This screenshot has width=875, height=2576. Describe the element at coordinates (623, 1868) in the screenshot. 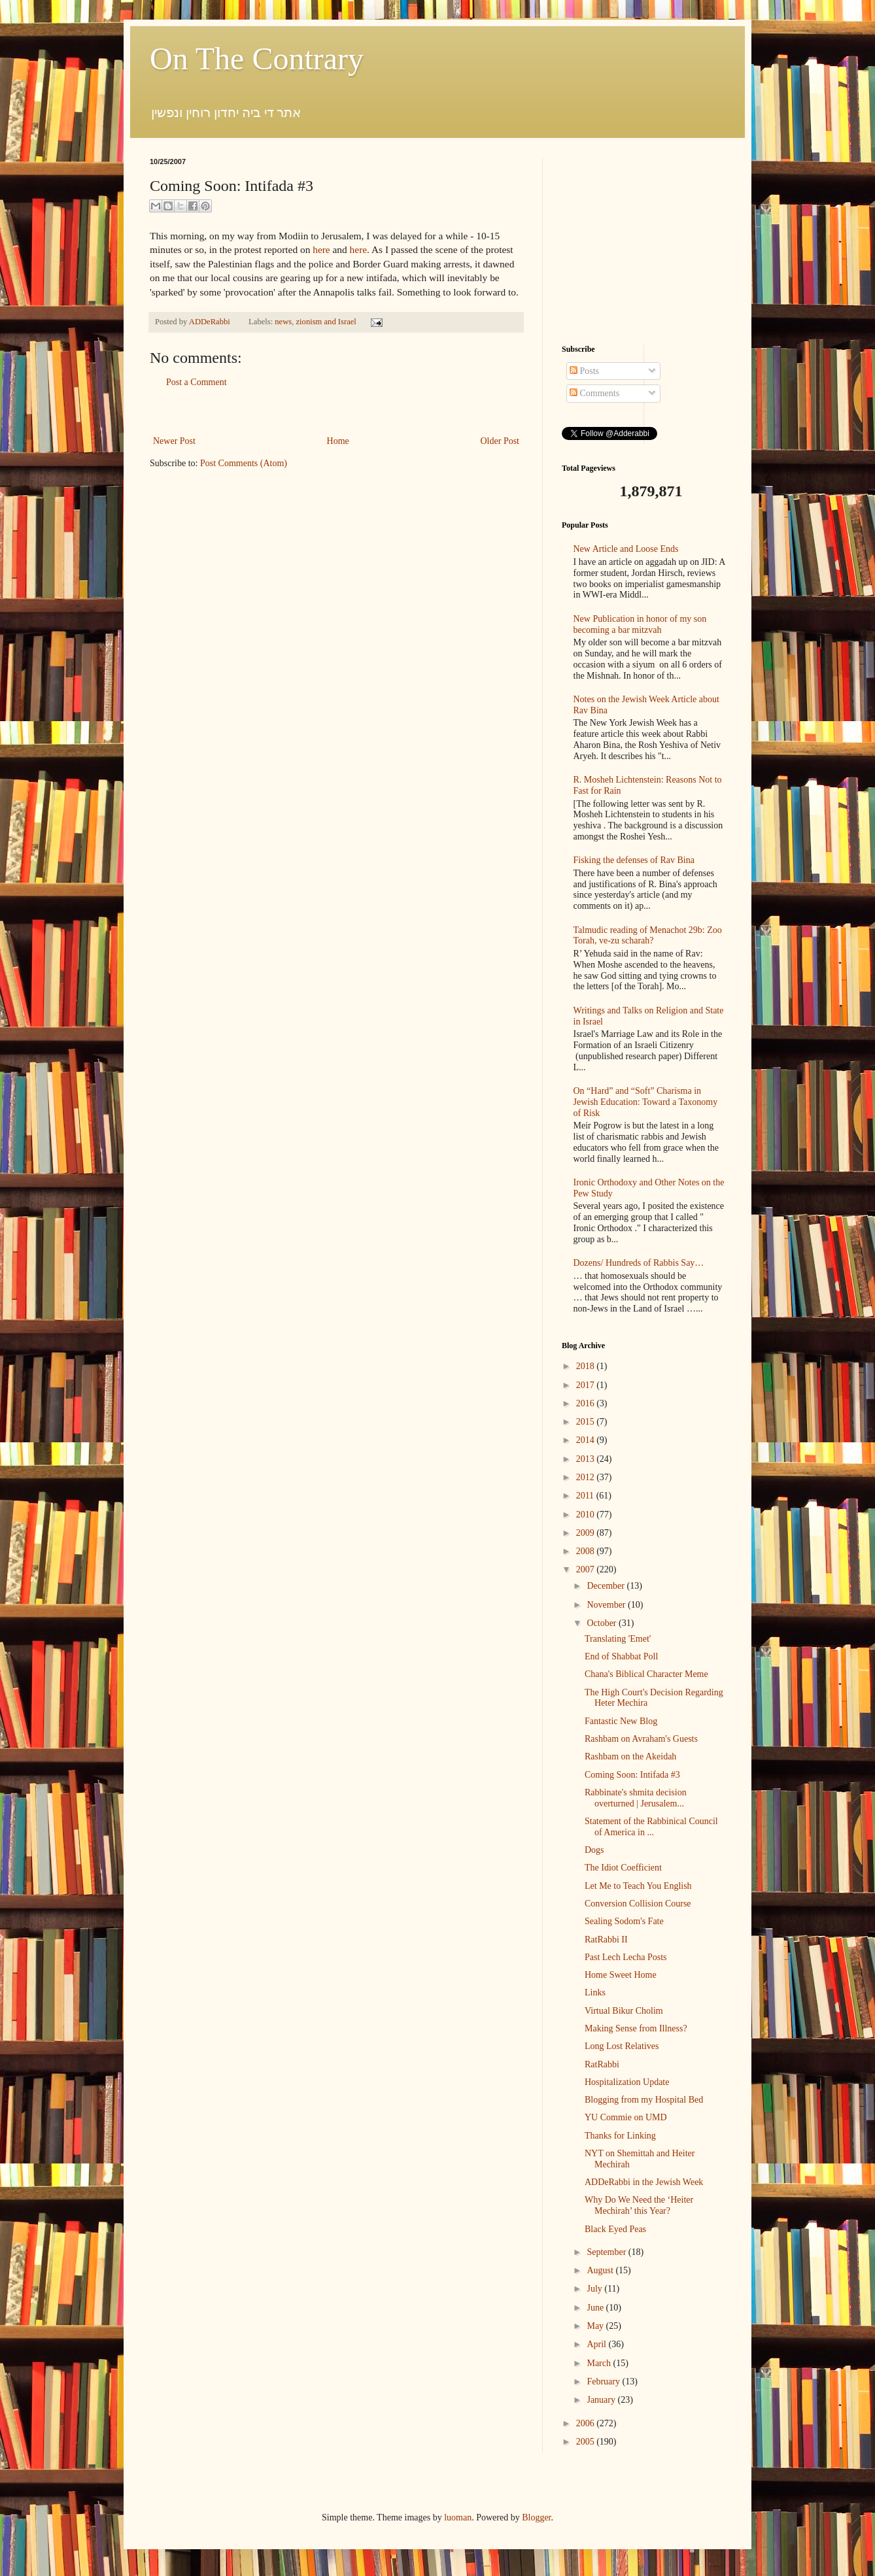

I see `The Idiot Coefficient` at that location.